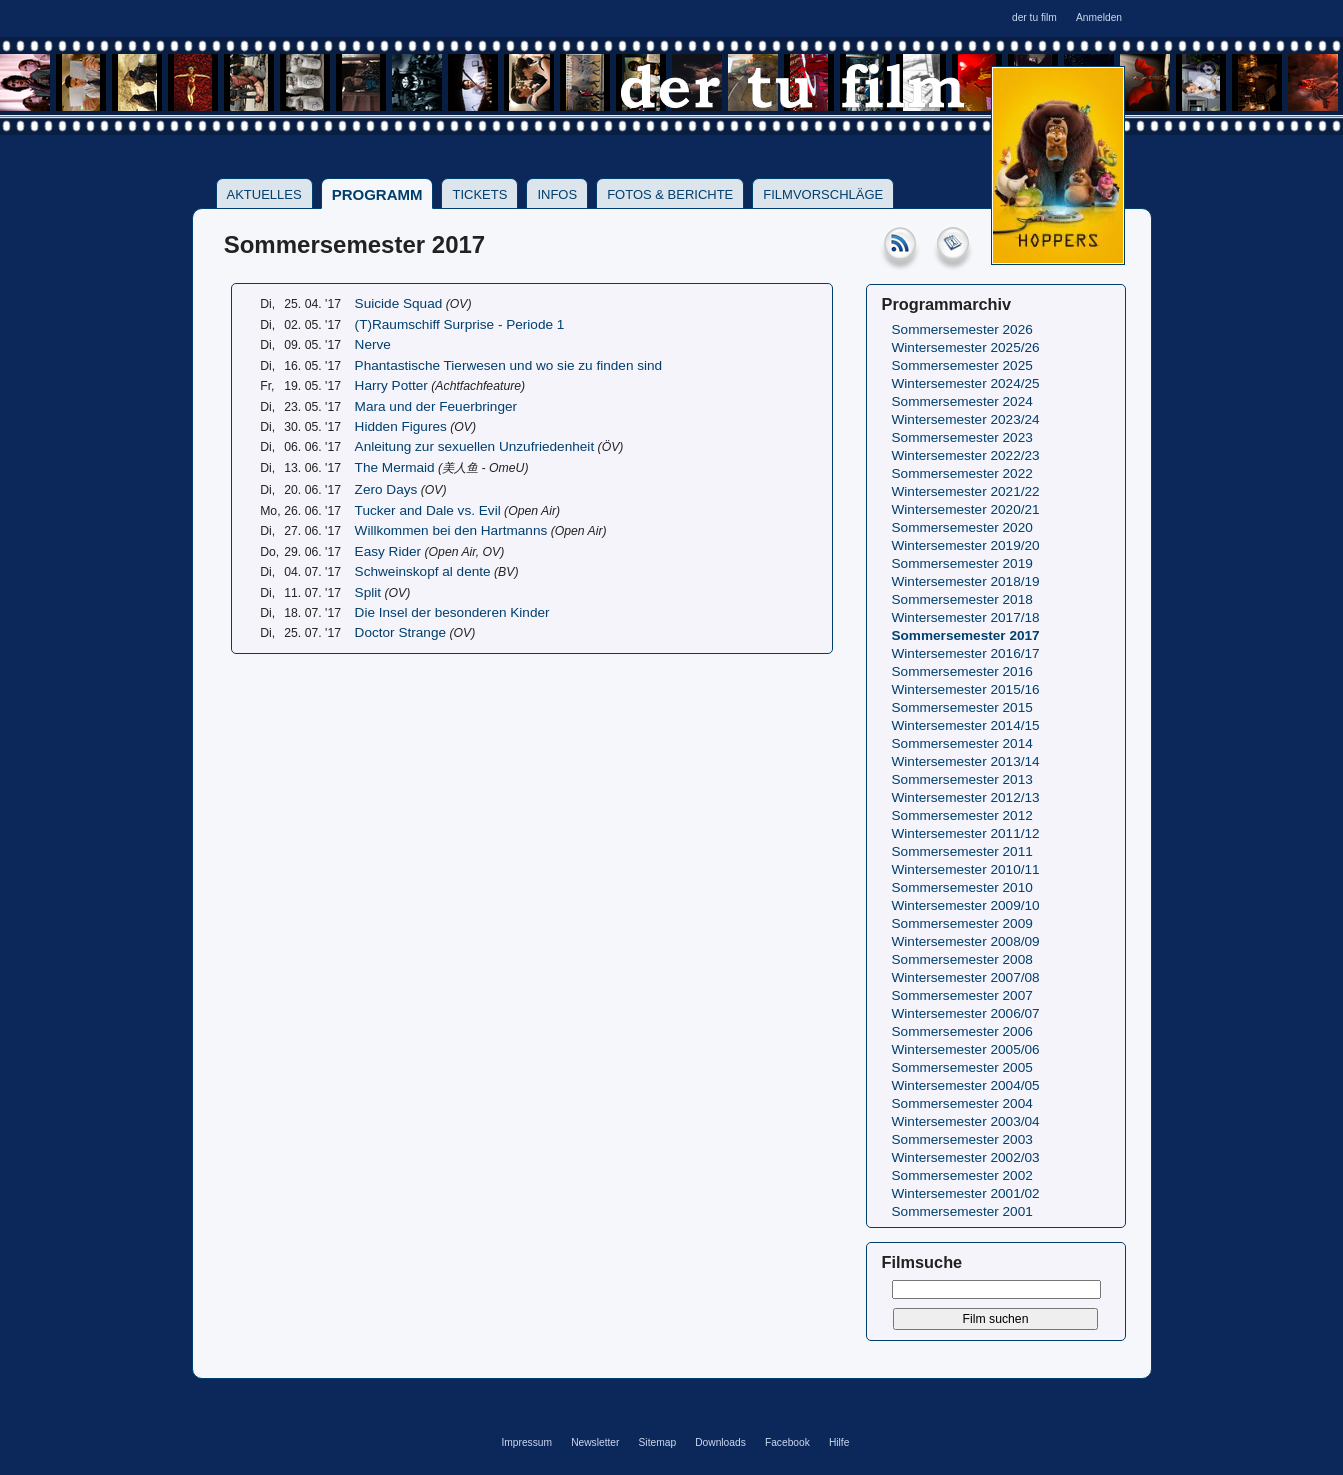  I want to click on Nerve, so click(373, 344).